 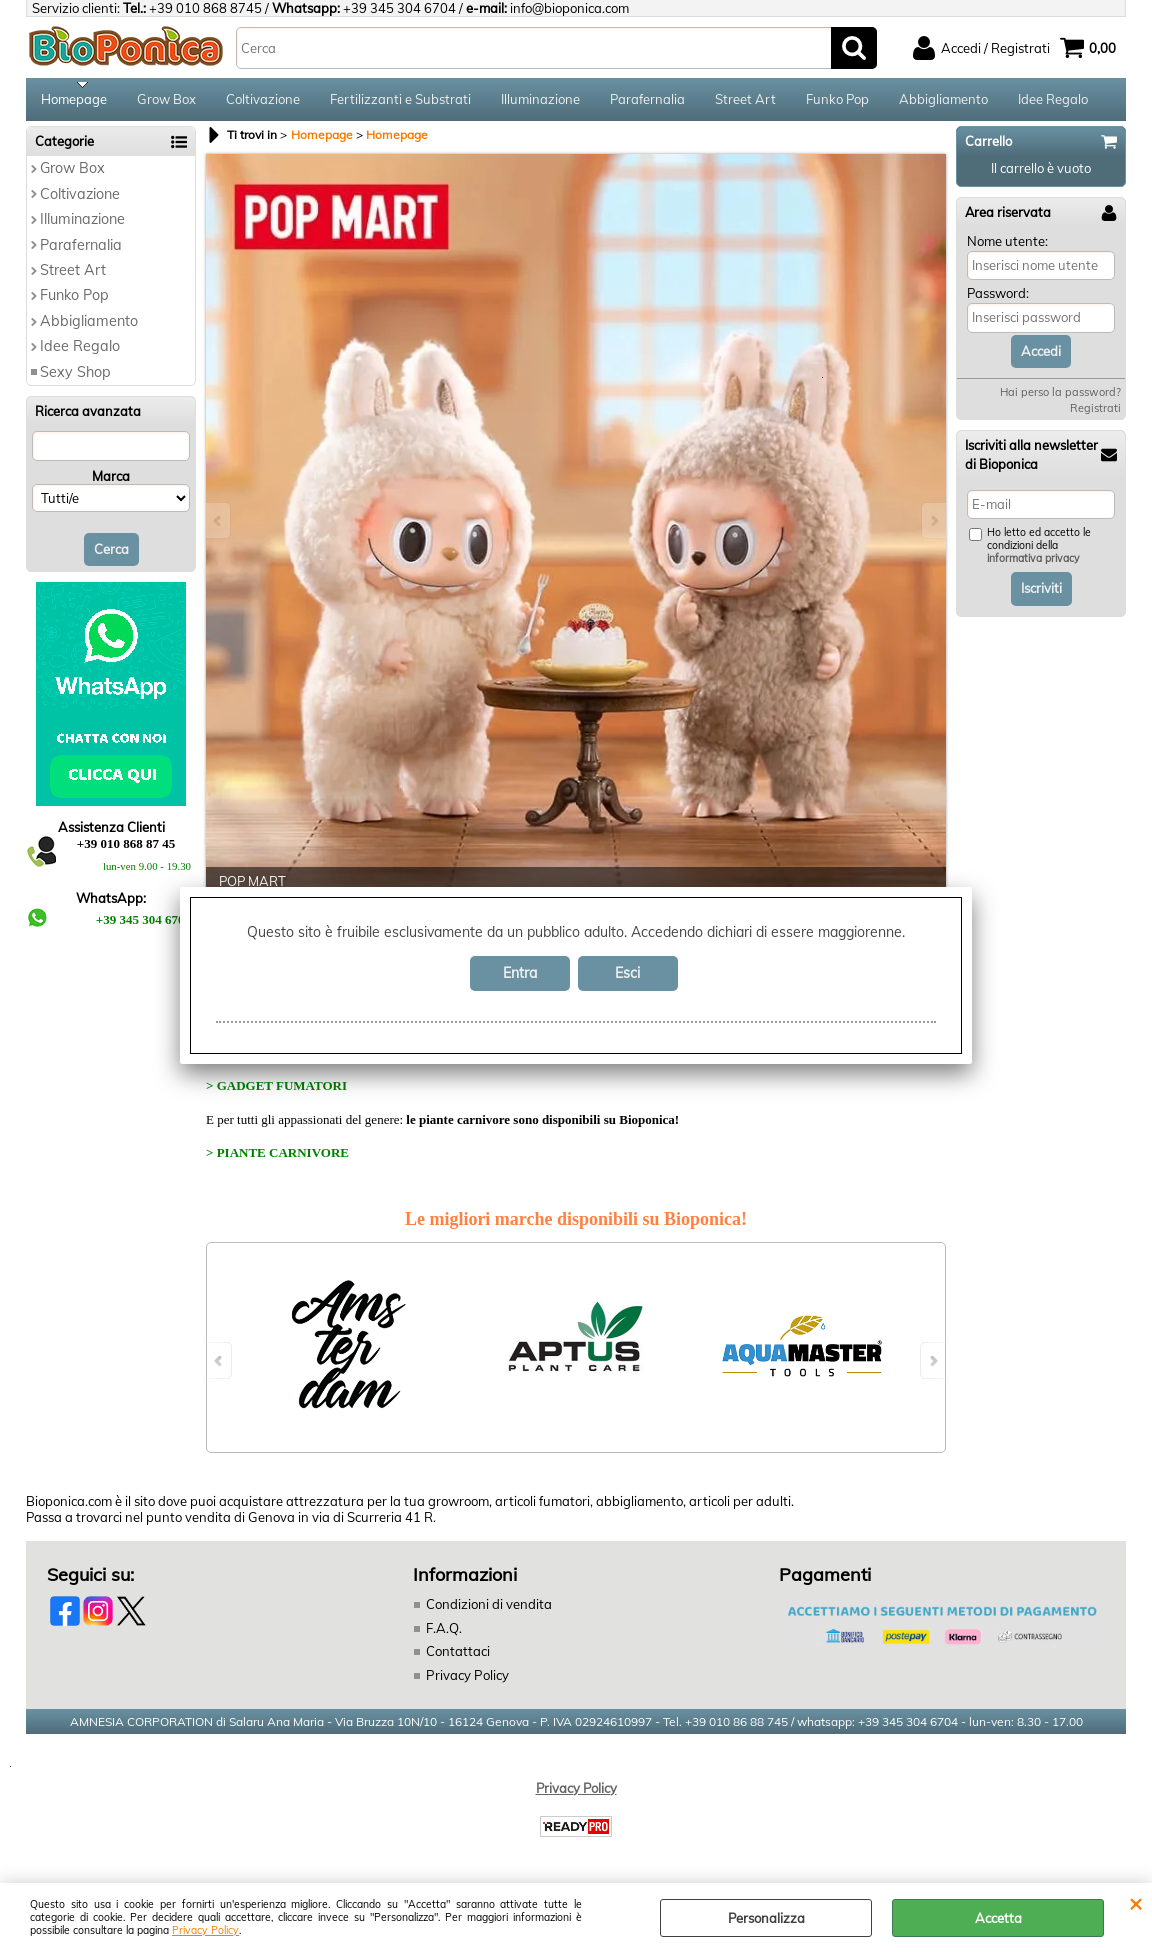 I want to click on Coltivazione, so click(x=263, y=102).